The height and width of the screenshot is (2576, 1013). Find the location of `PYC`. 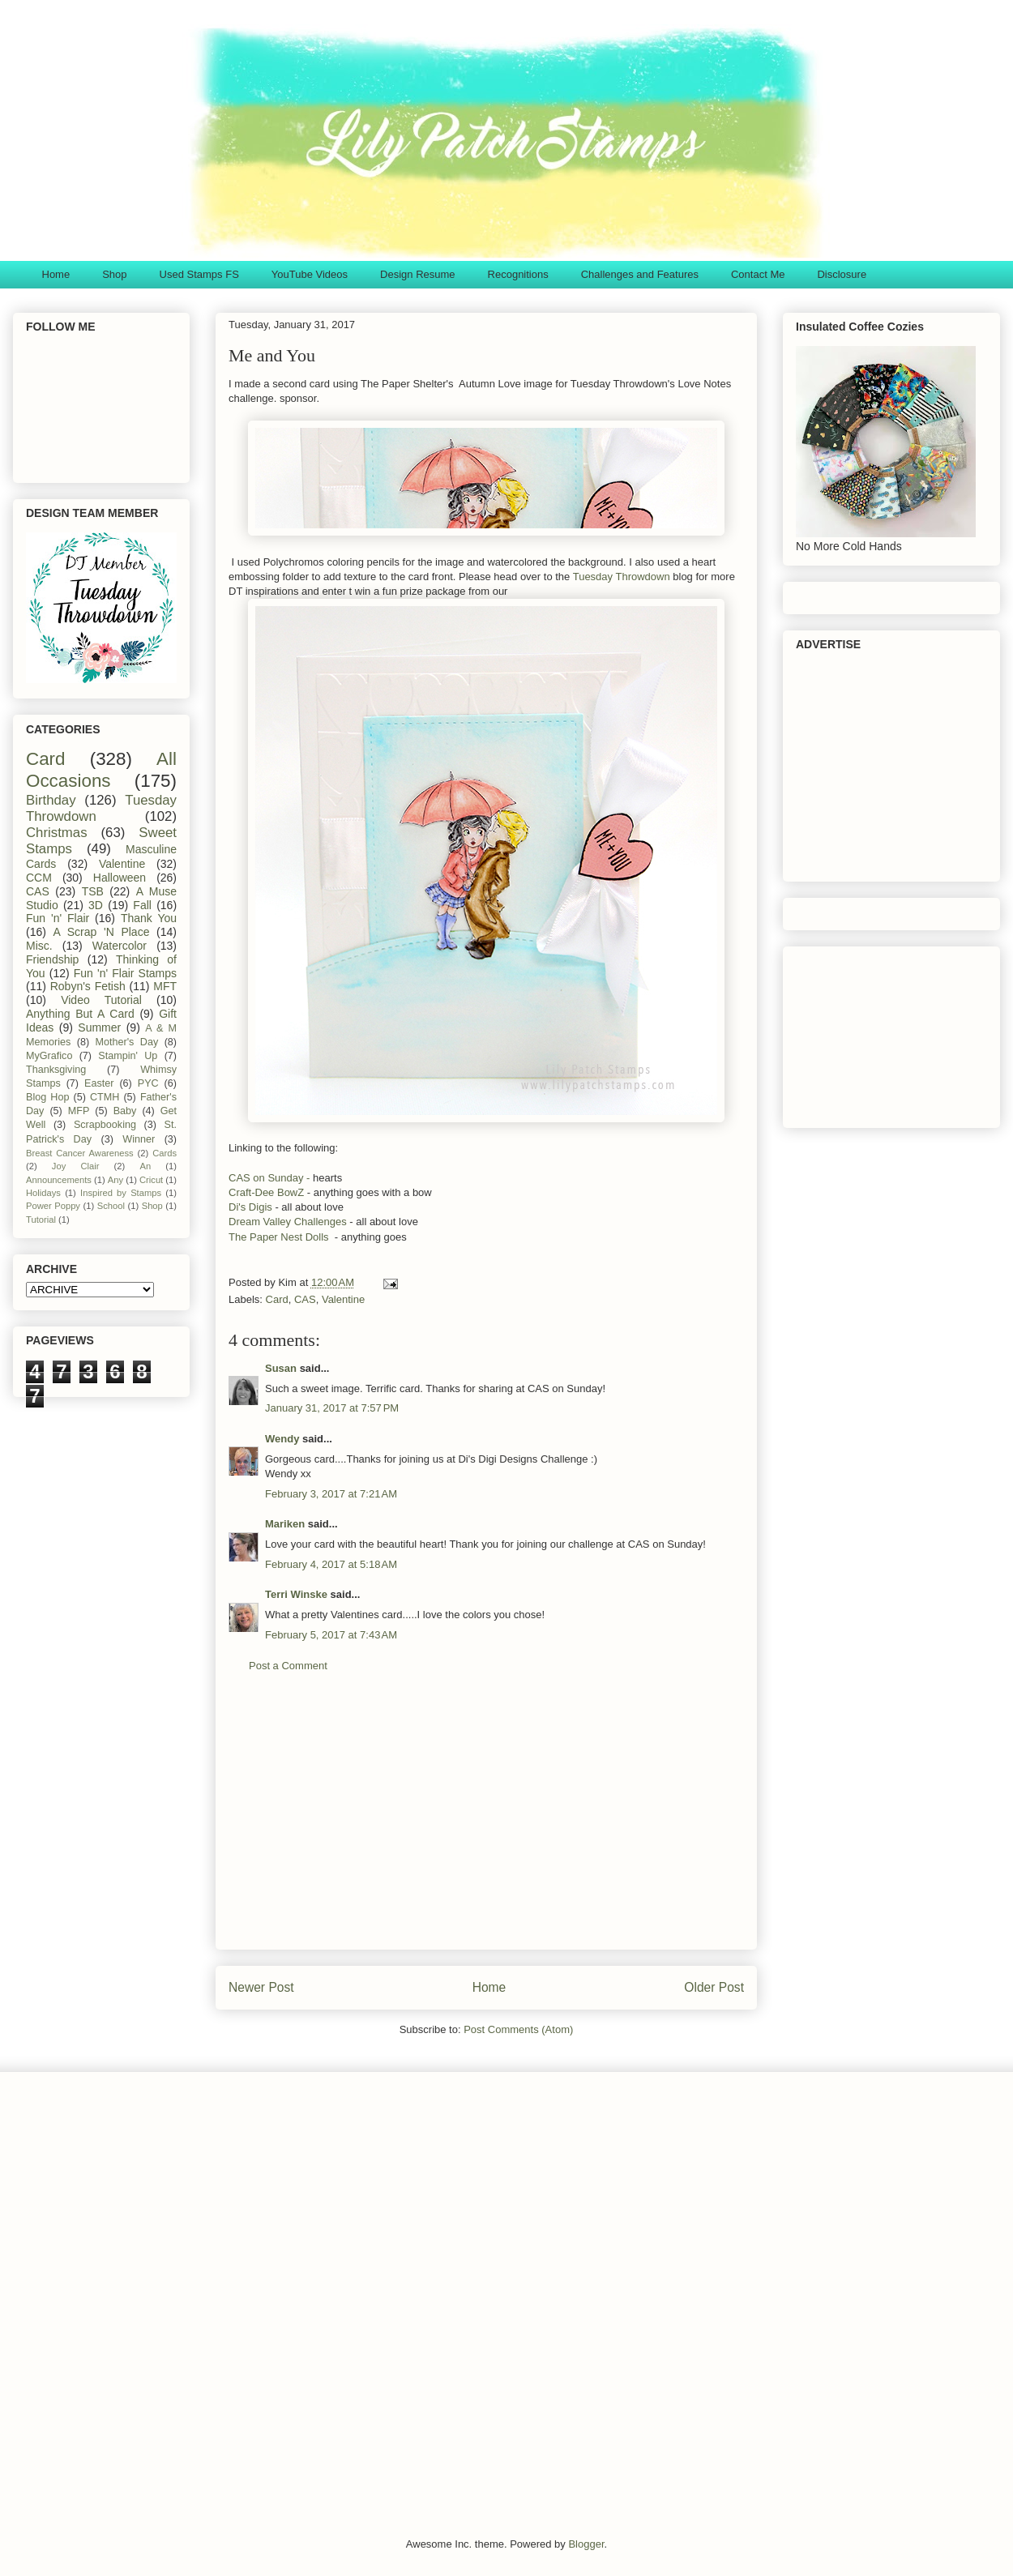

PYC is located at coordinates (148, 1083).